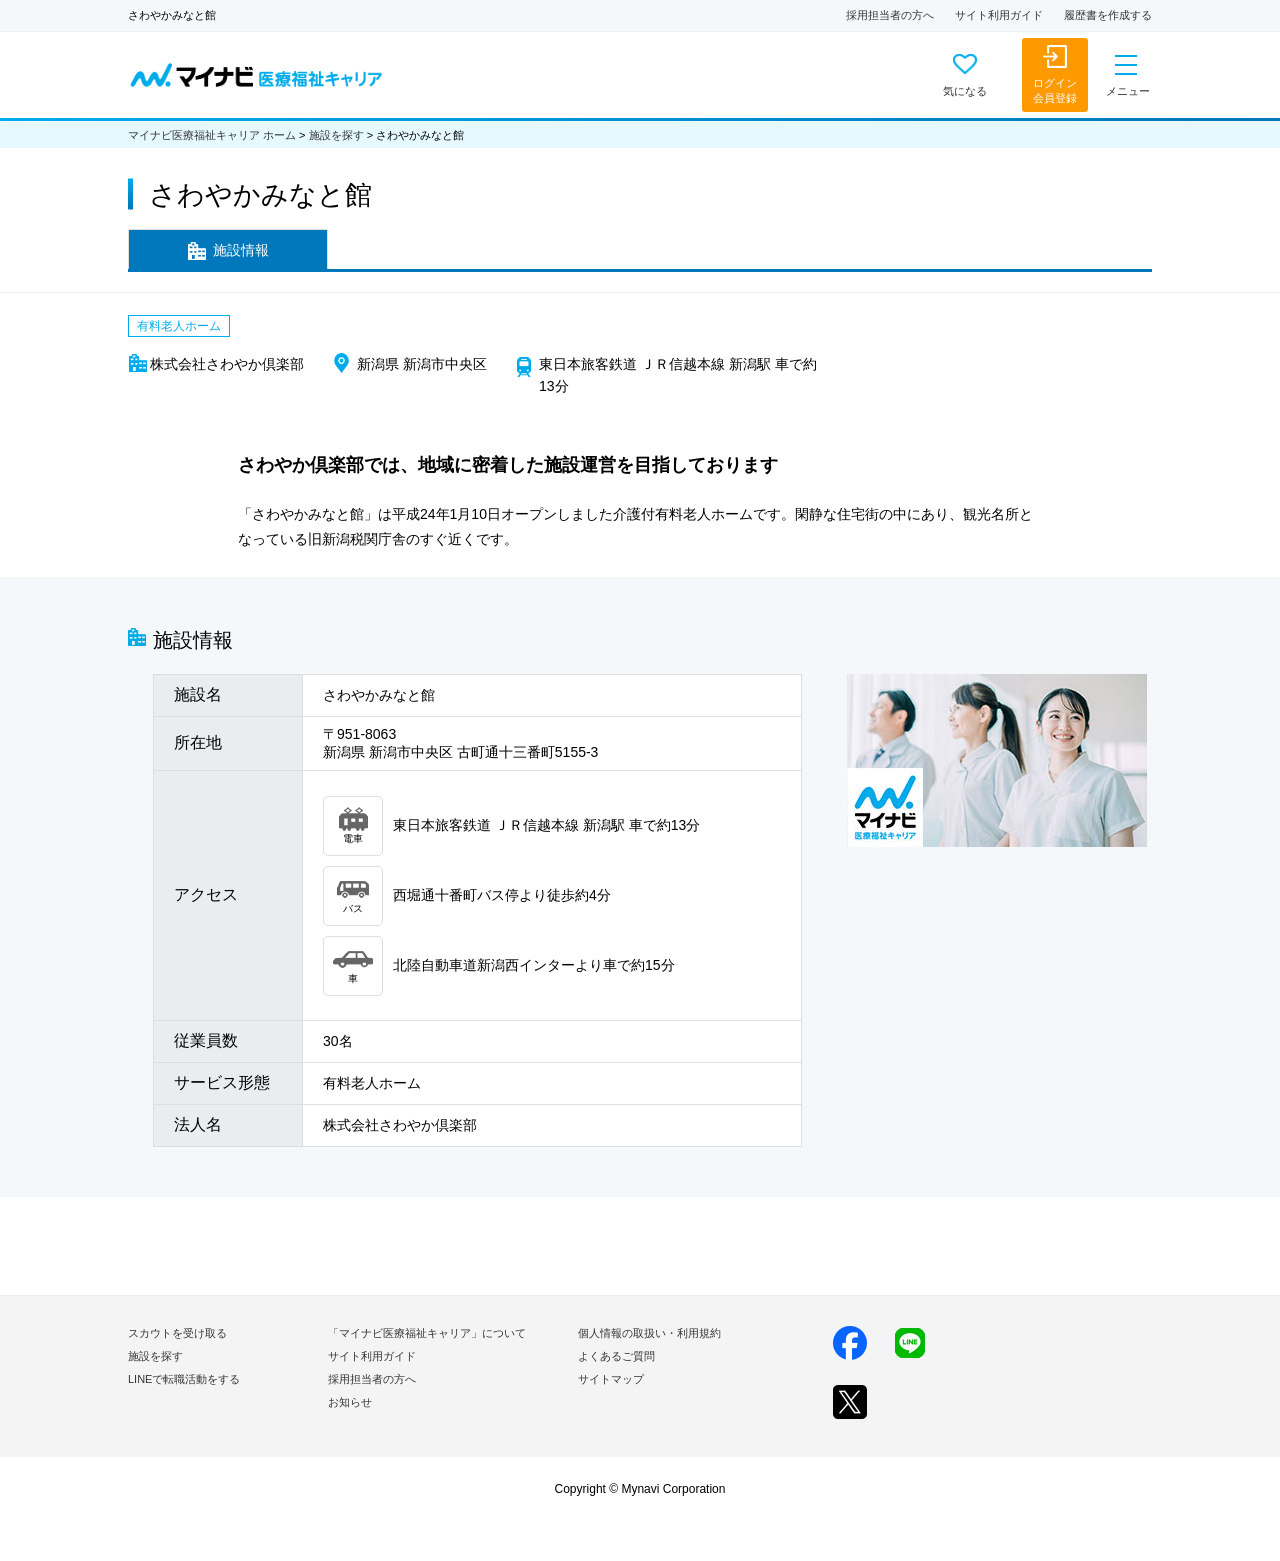  I want to click on 個人情報の取扱い・利用規約, so click(649, 1333).